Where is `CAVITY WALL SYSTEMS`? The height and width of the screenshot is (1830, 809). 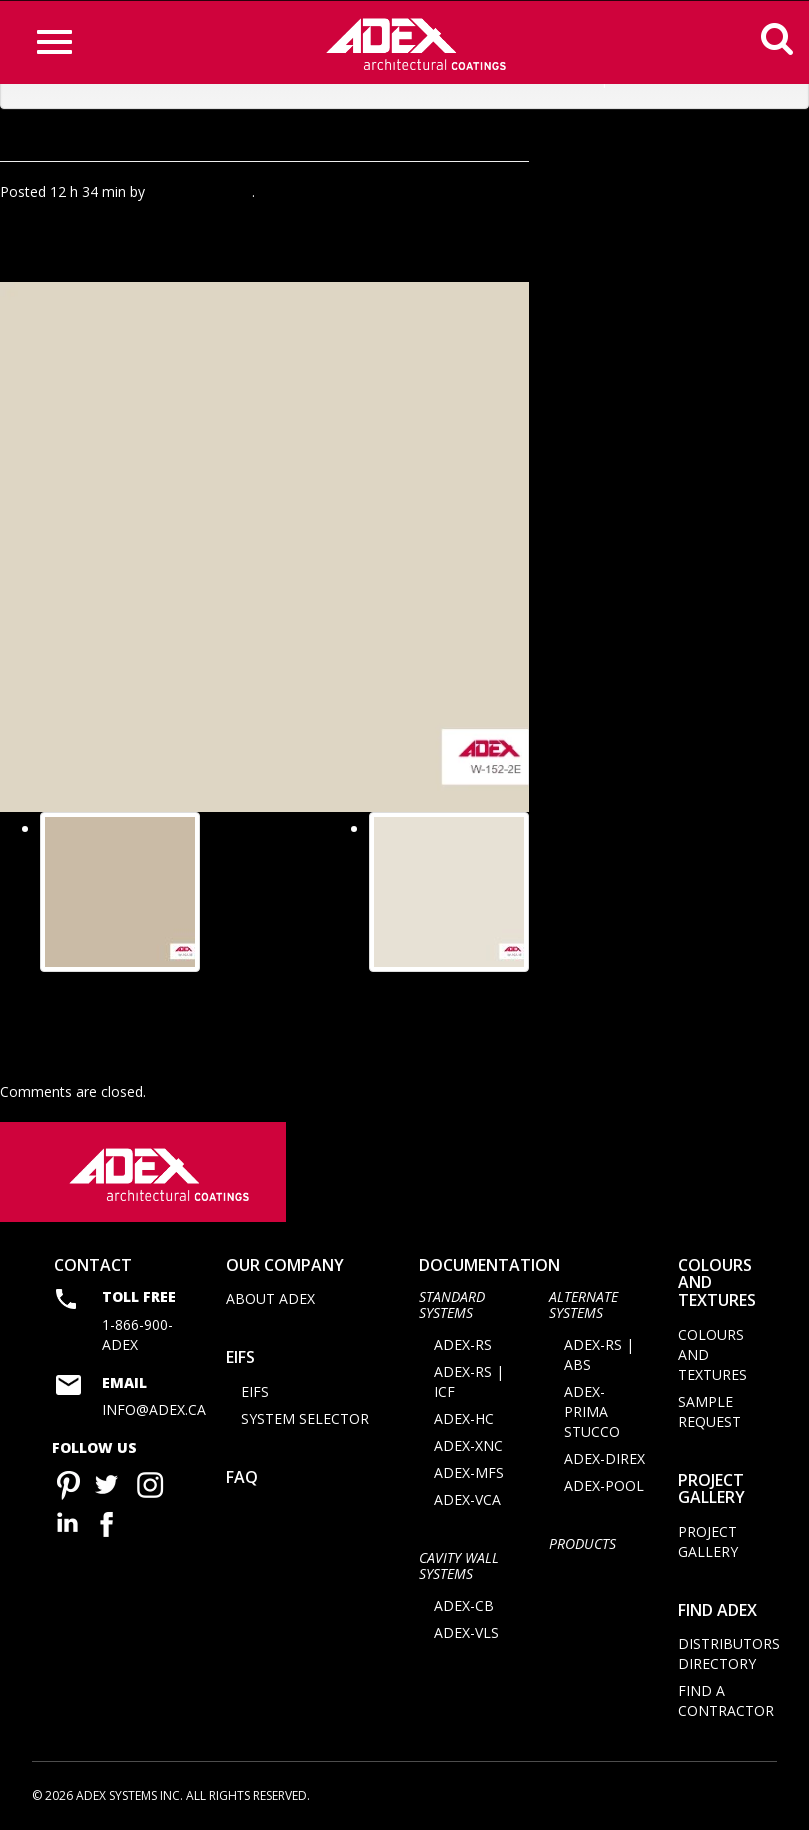
CAVITY WALL SYSTEMS is located at coordinates (459, 1570).